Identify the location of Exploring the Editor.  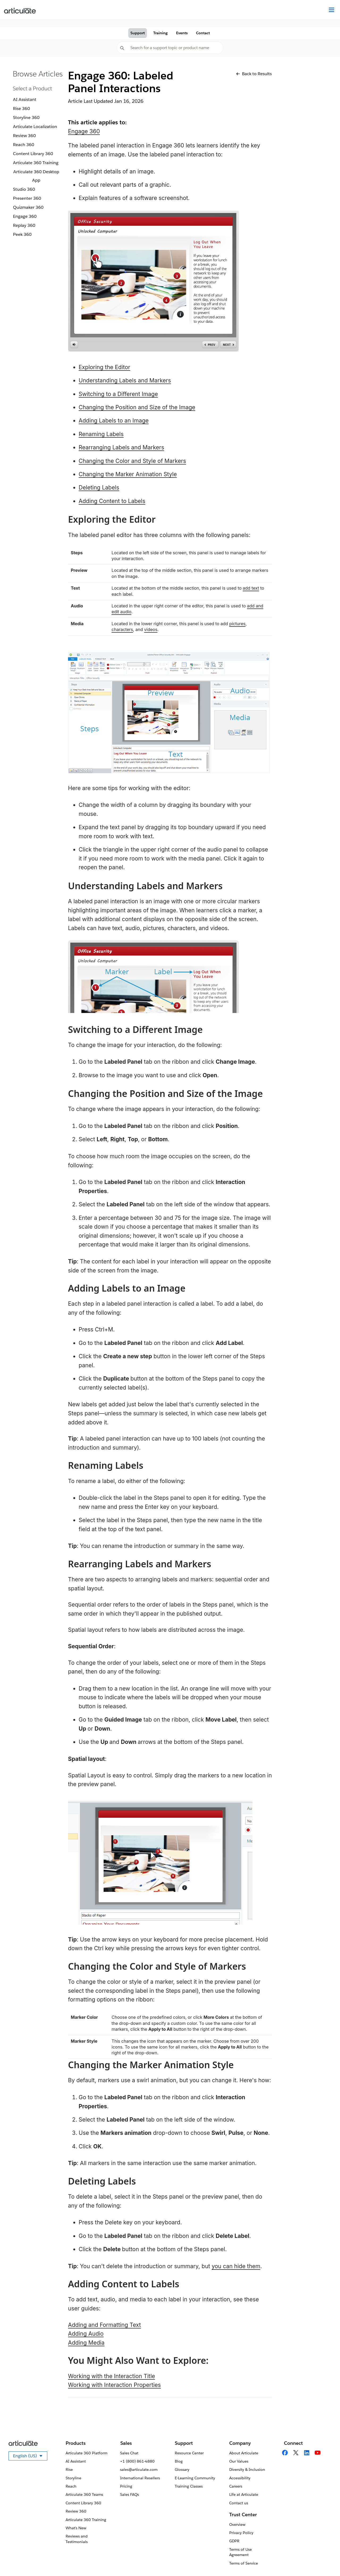
(104, 367).